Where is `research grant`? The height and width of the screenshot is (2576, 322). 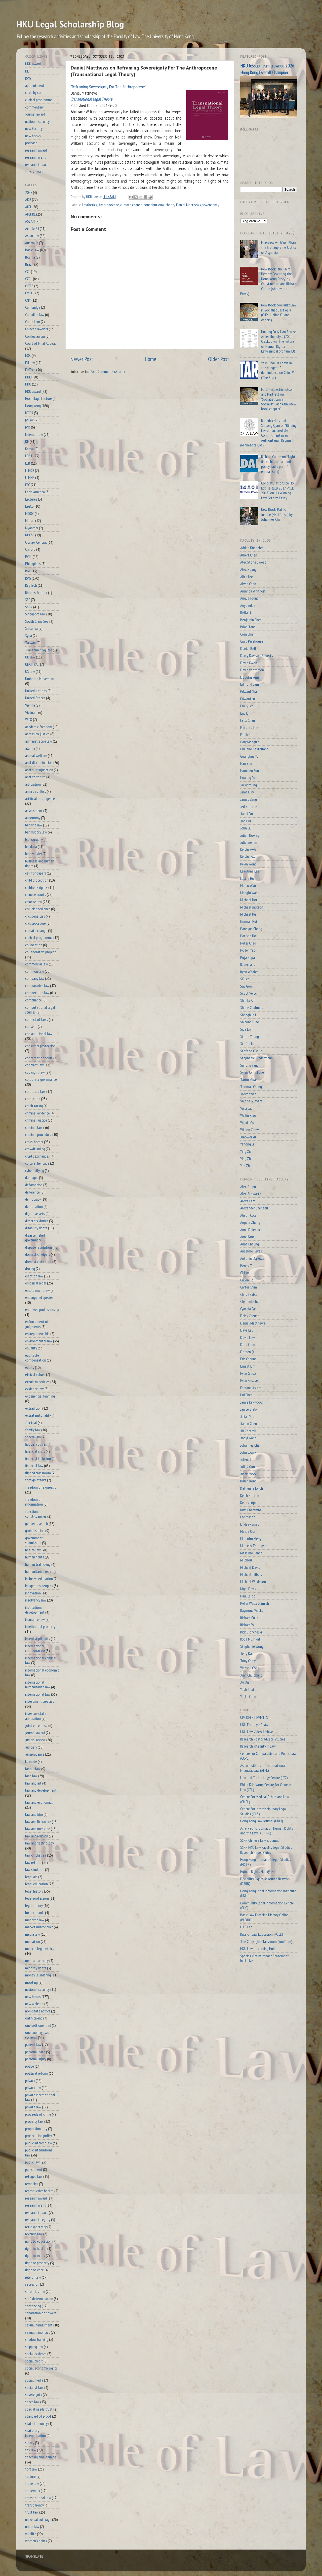
research grant is located at coordinates (35, 157).